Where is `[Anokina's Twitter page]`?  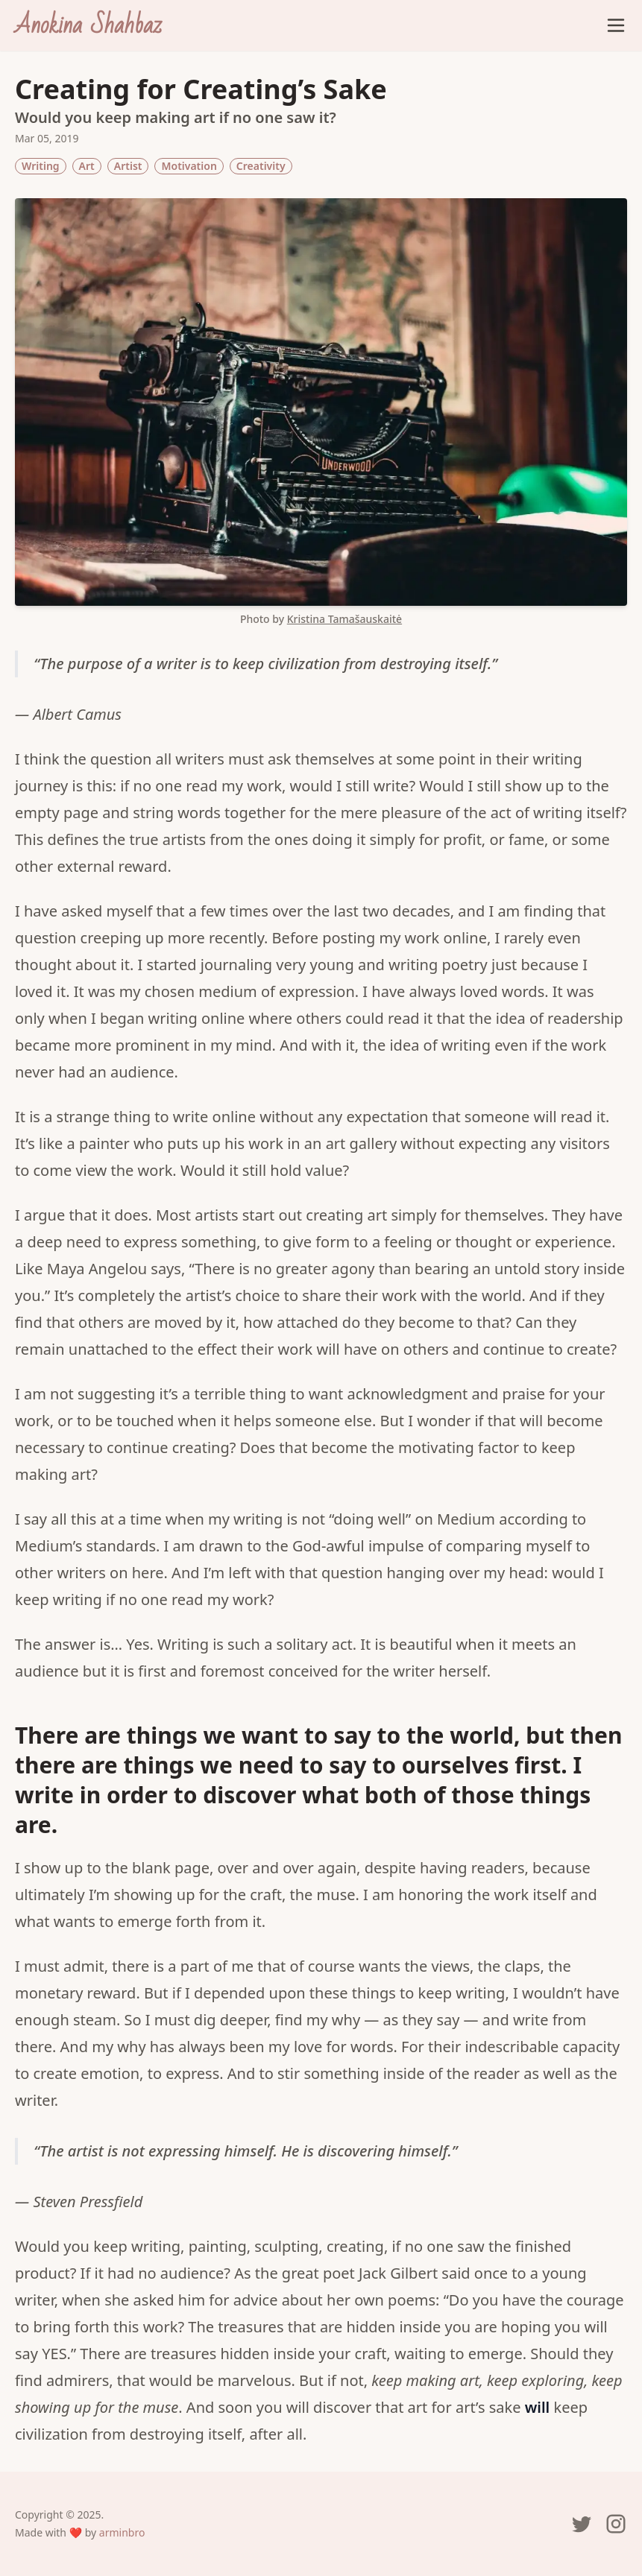 [Anokina's Twitter page] is located at coordinates (581, 2524).